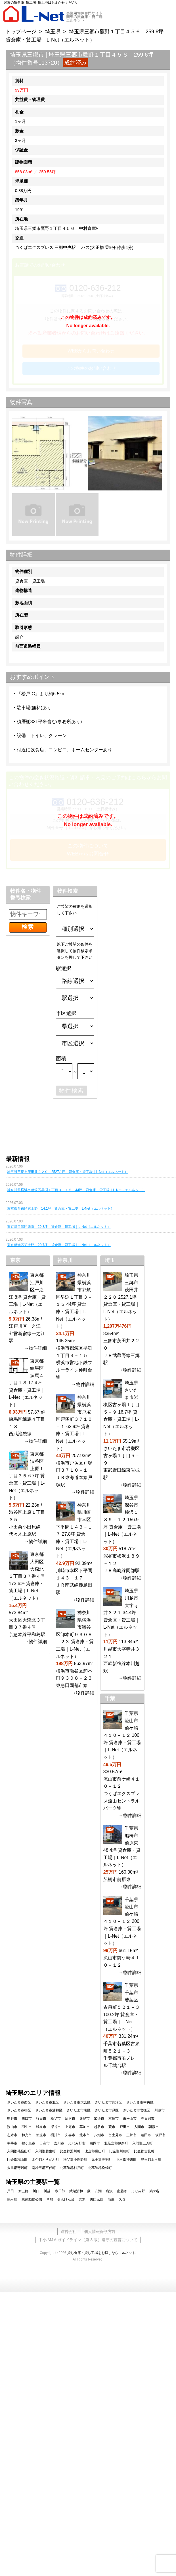 This screenshot has height=2576, width=176. Describe the element at coordinates (23, 2191) in the screenshot. I see `新三郷` at that location.